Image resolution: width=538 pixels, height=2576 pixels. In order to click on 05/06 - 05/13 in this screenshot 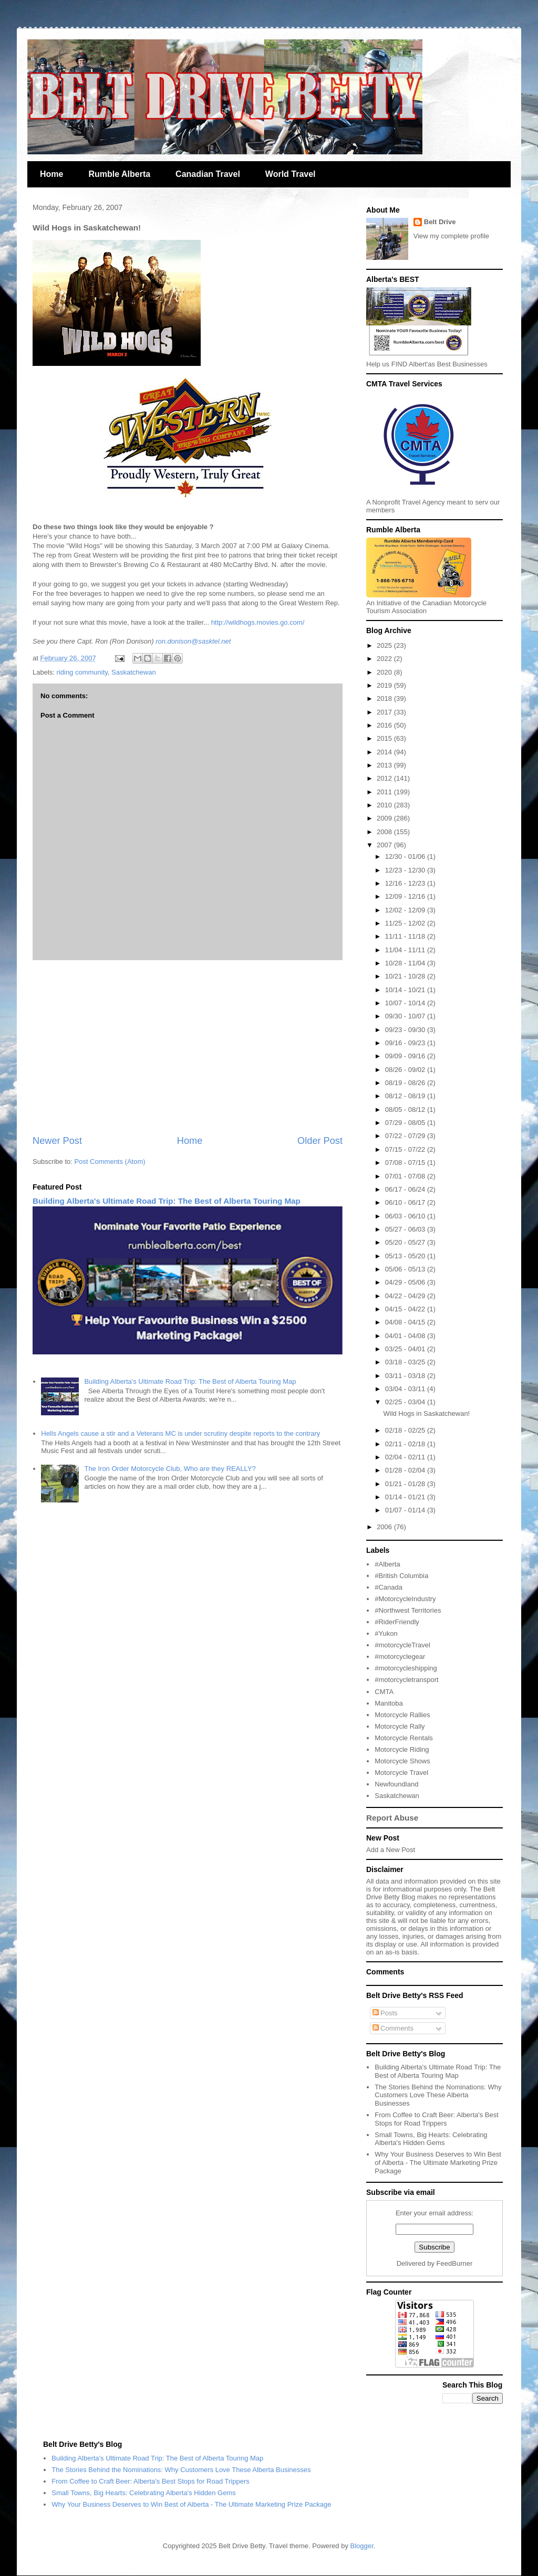, I will do `click(406, 1269)`.